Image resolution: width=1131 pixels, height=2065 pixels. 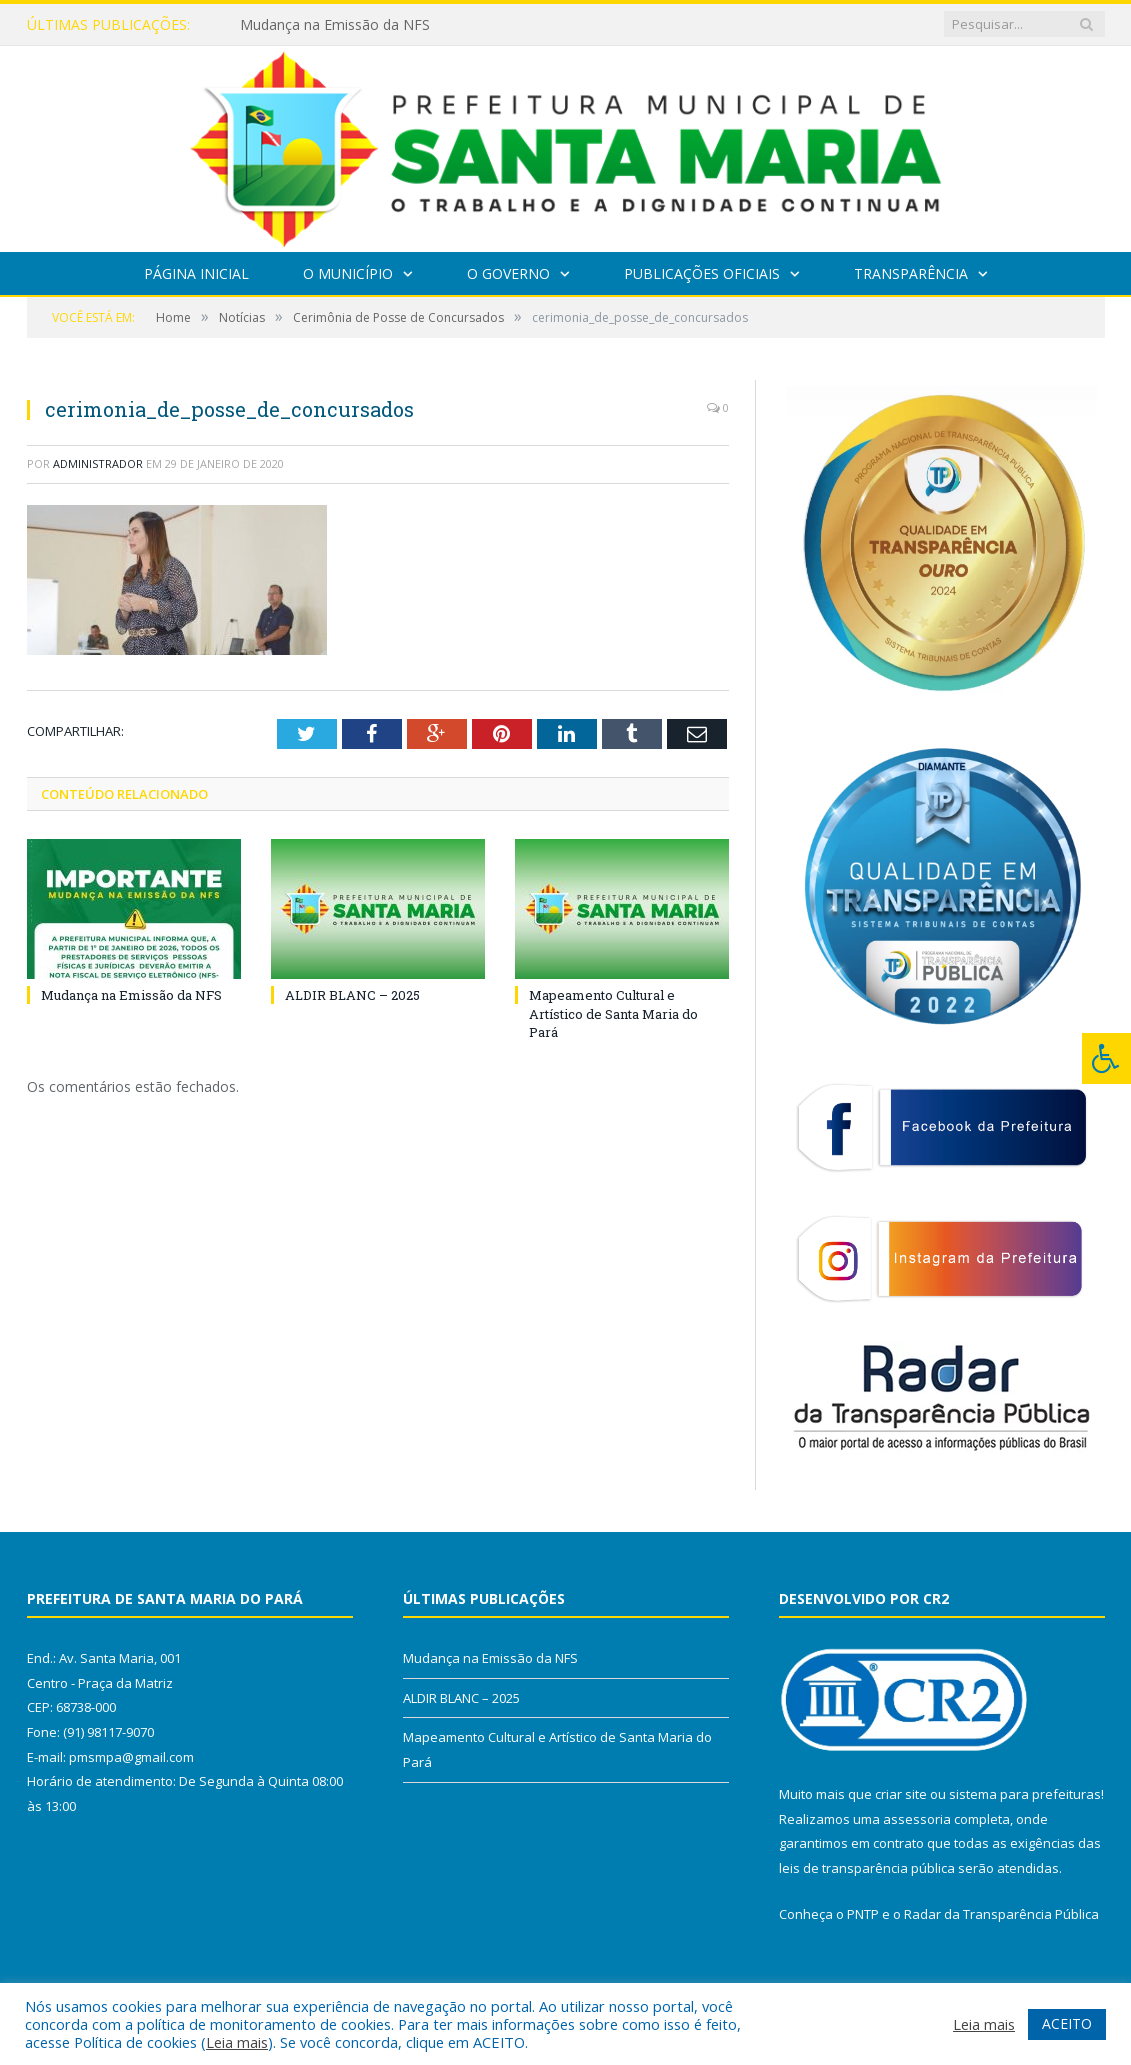 I want to click on sistema para prefeituras, so click(x=1025, y=1794).